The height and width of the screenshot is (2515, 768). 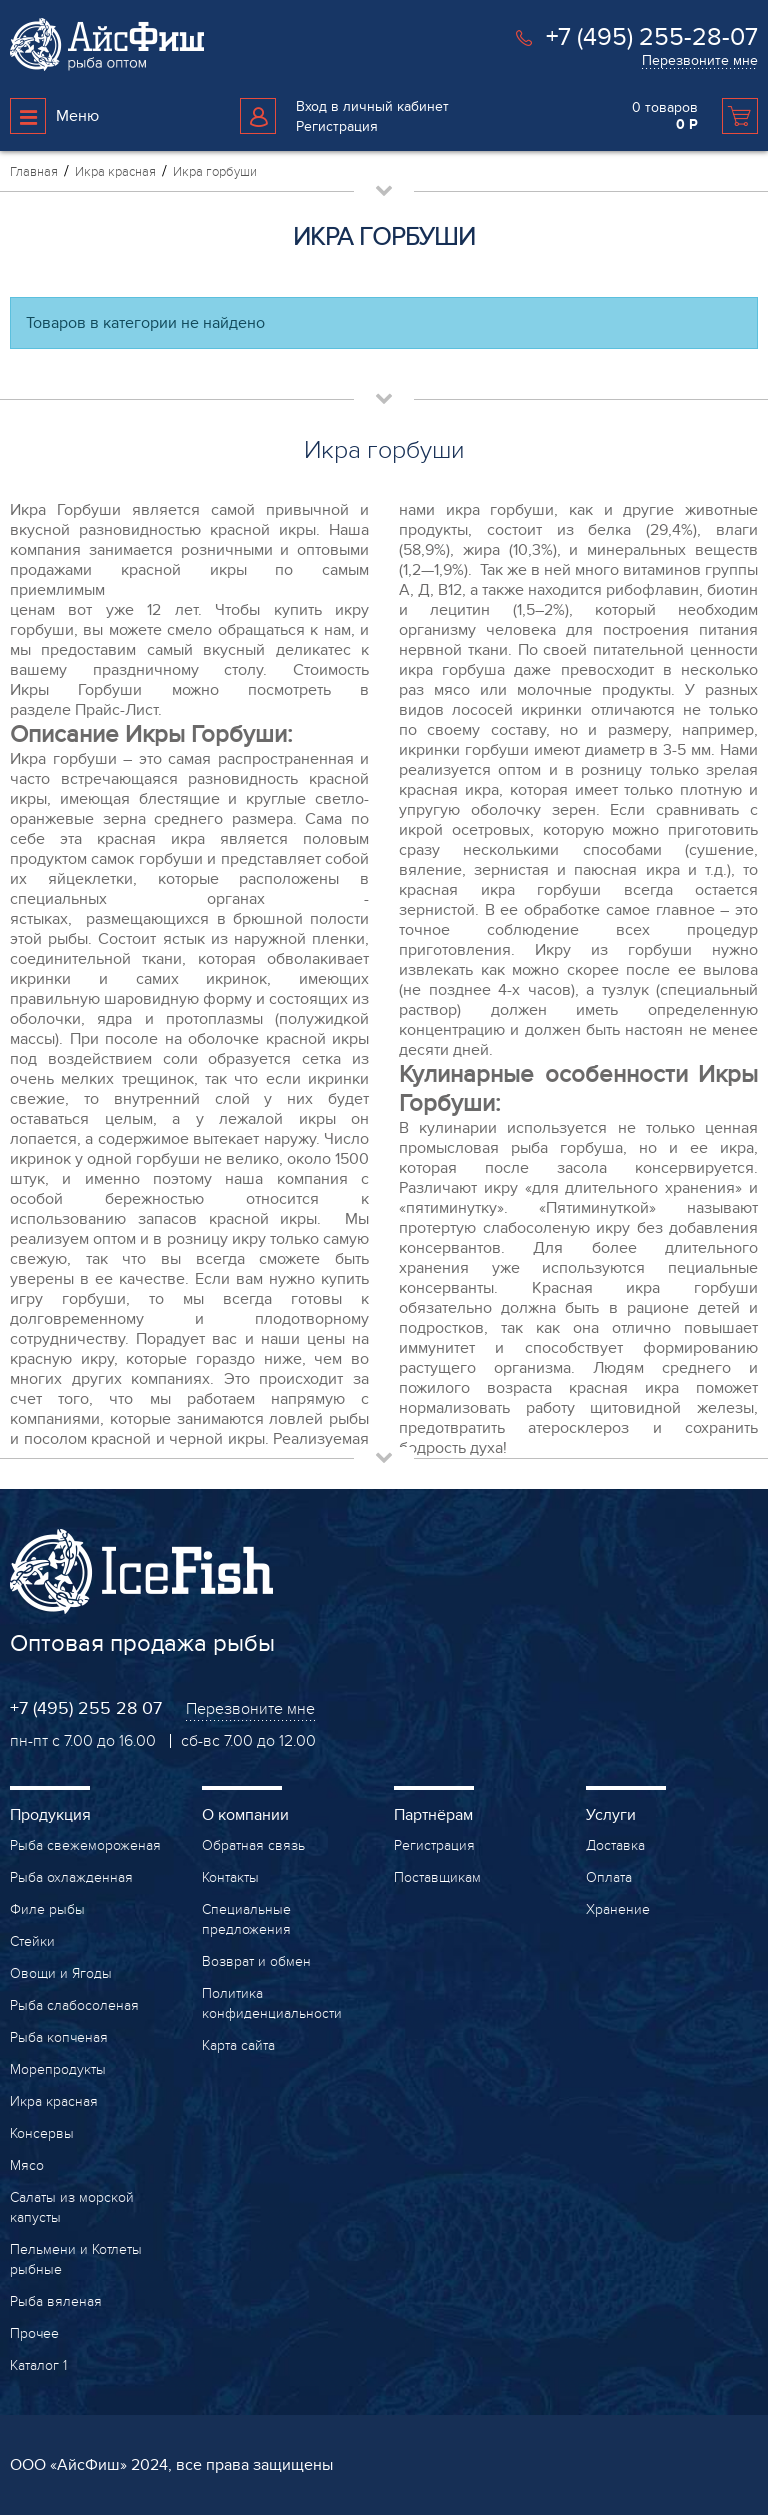 I want to click on Контакты, so click(x=230, y=1877).